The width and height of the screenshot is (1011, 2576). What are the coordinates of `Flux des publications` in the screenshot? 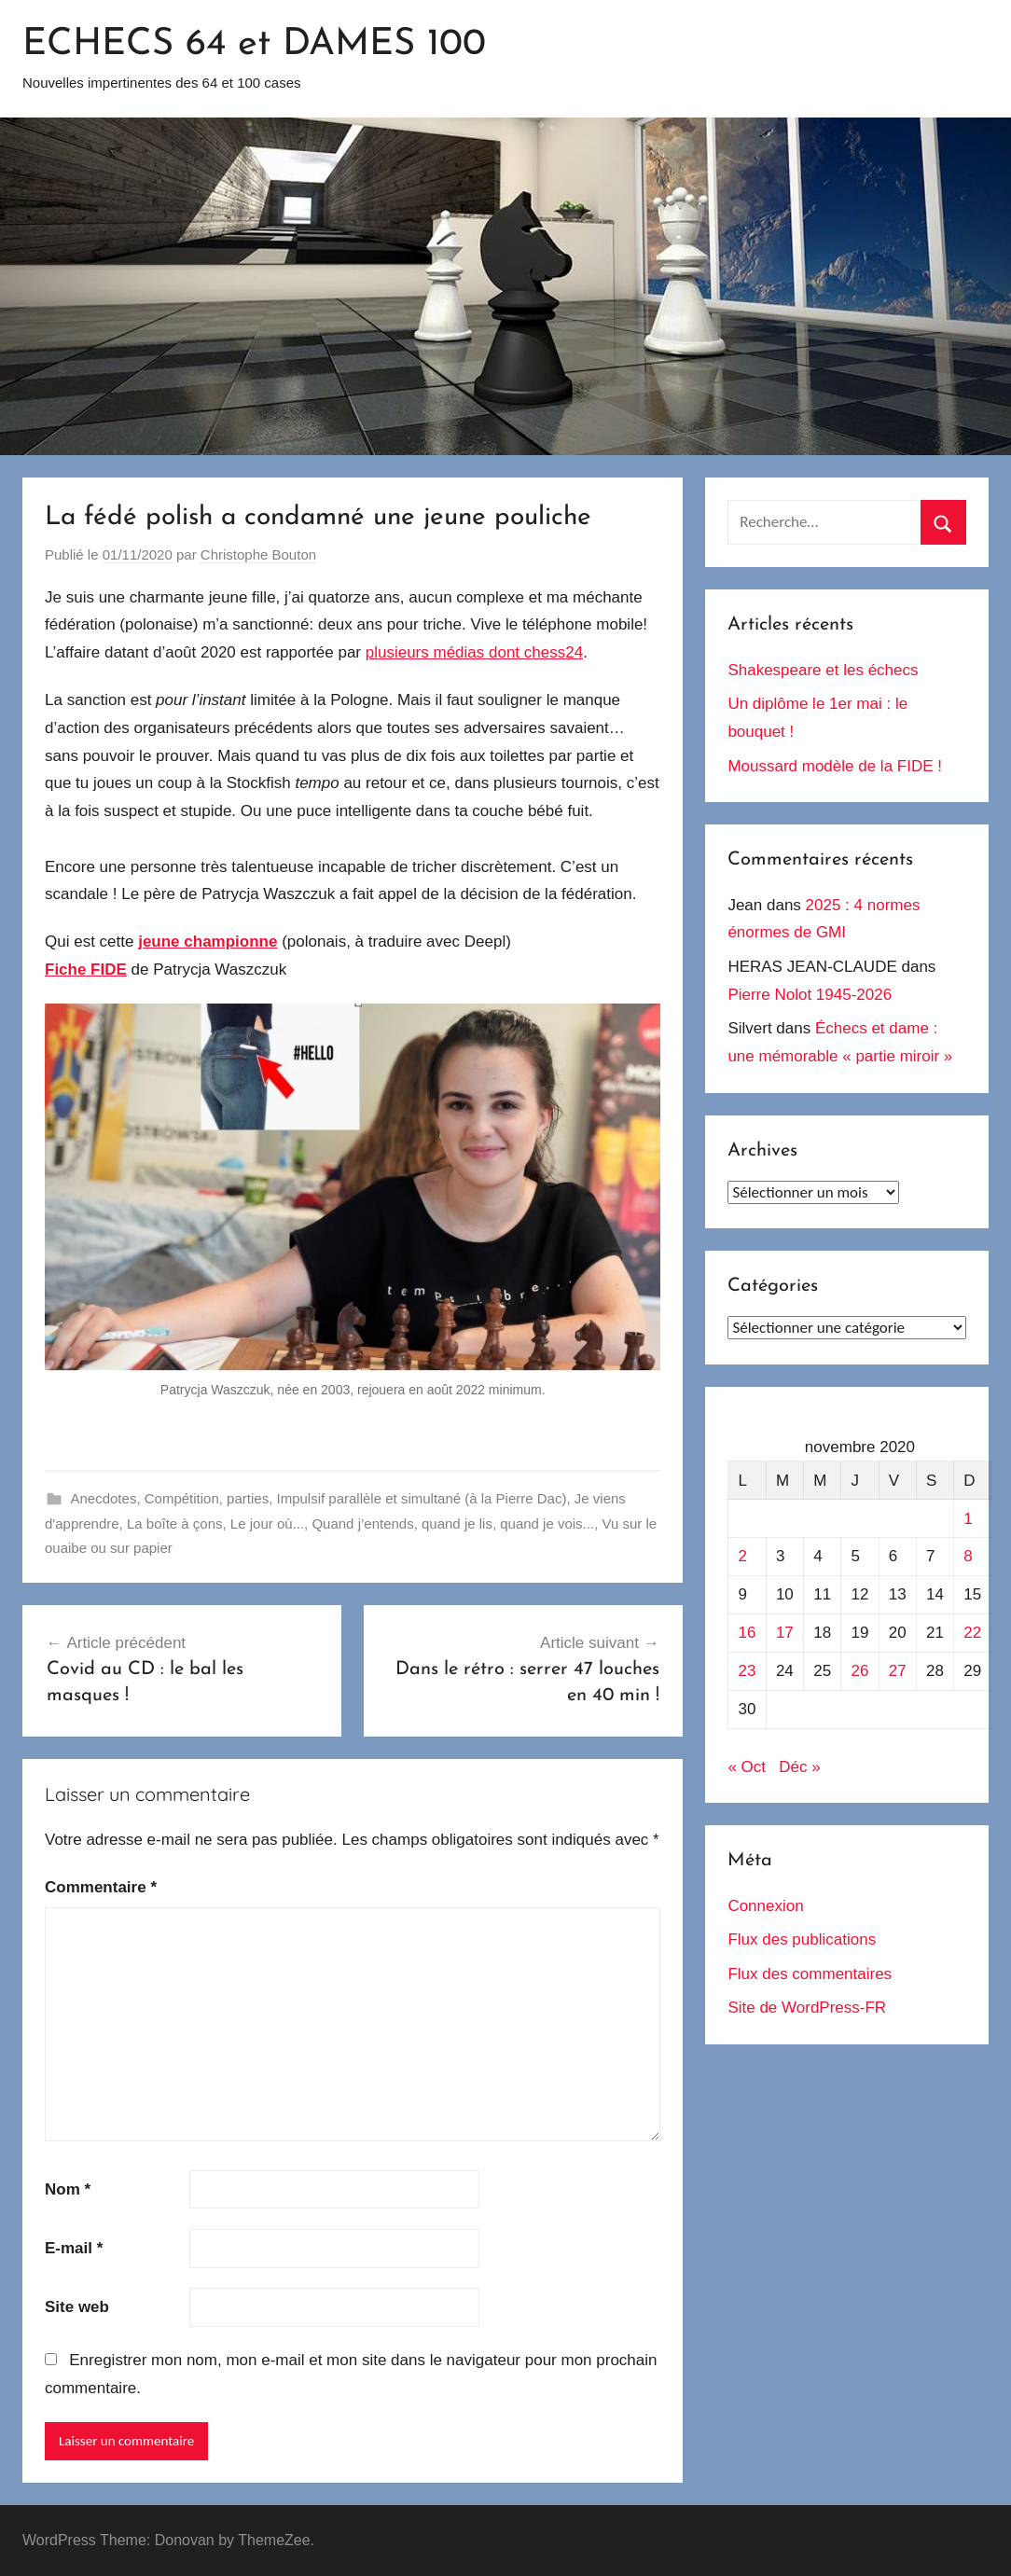 It's located at (801, 1939).